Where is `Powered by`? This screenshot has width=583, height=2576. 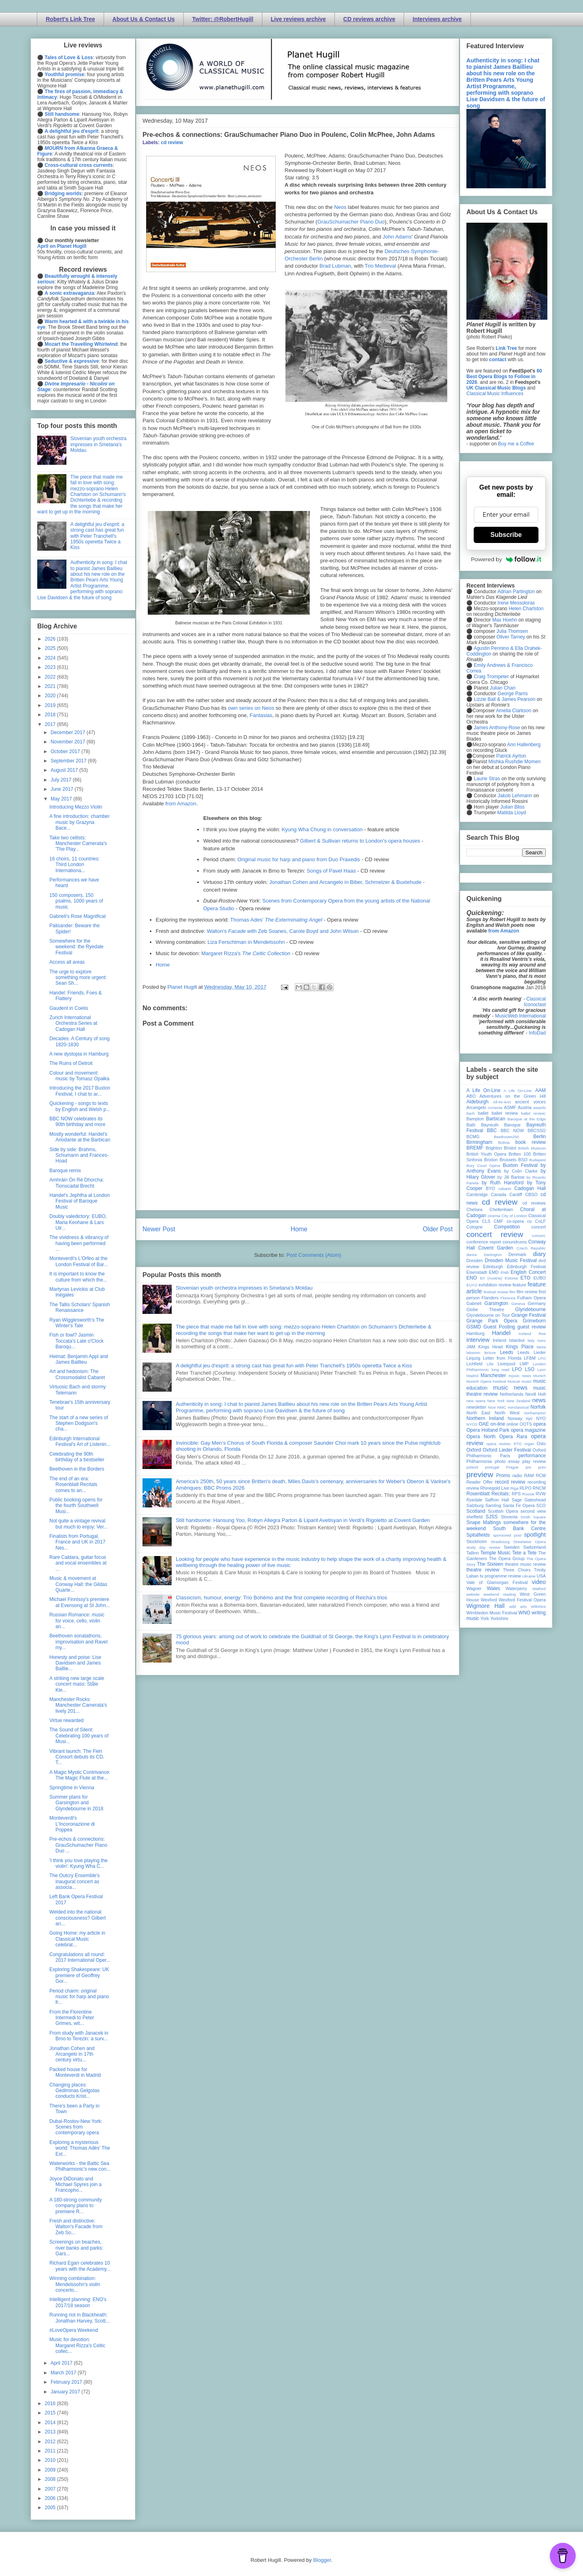 Powered by is located at coordinates (506, 559).